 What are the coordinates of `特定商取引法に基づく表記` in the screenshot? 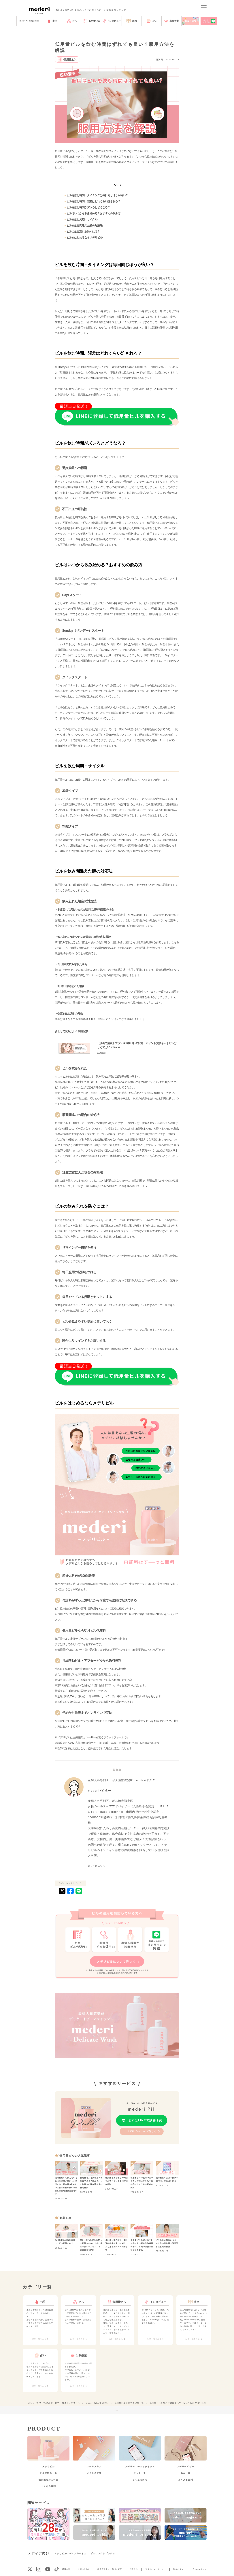 It's located at (109, 2569).